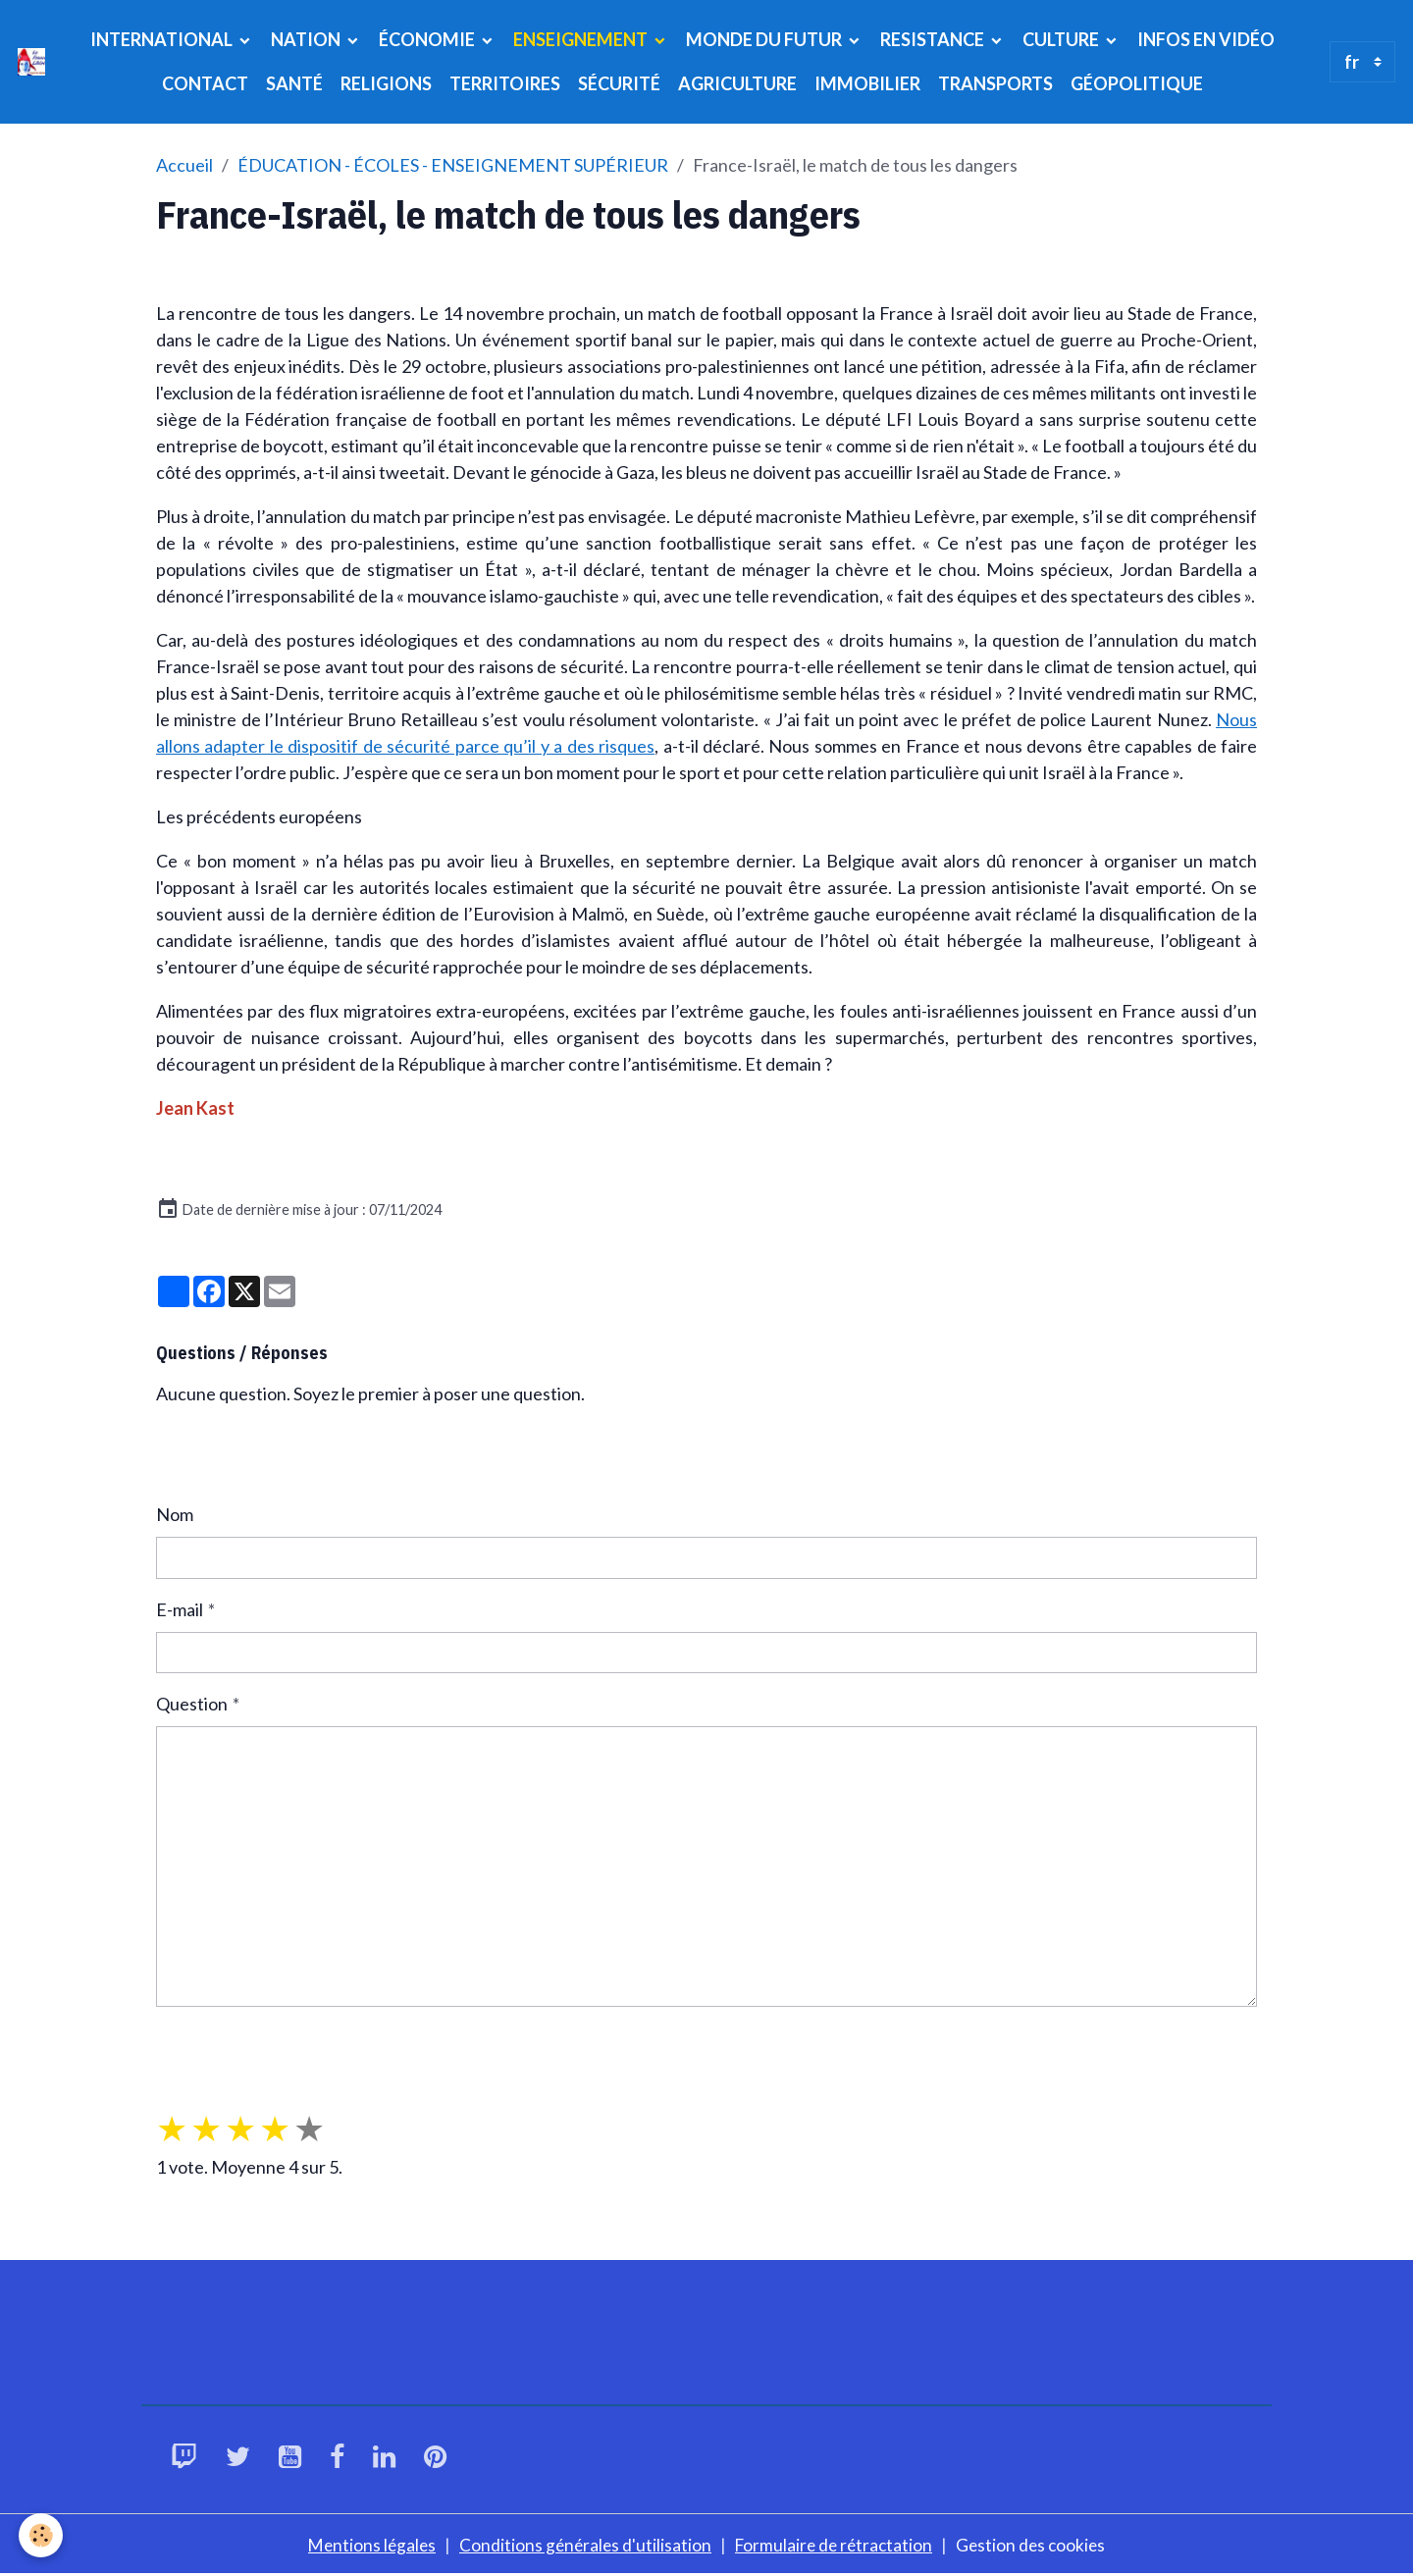 The image size is (1413, 2576). What do you see at coordinates (246, 2045) in the screenshot?
I see `Envoyer la question` at bounding box center [246, 2045].